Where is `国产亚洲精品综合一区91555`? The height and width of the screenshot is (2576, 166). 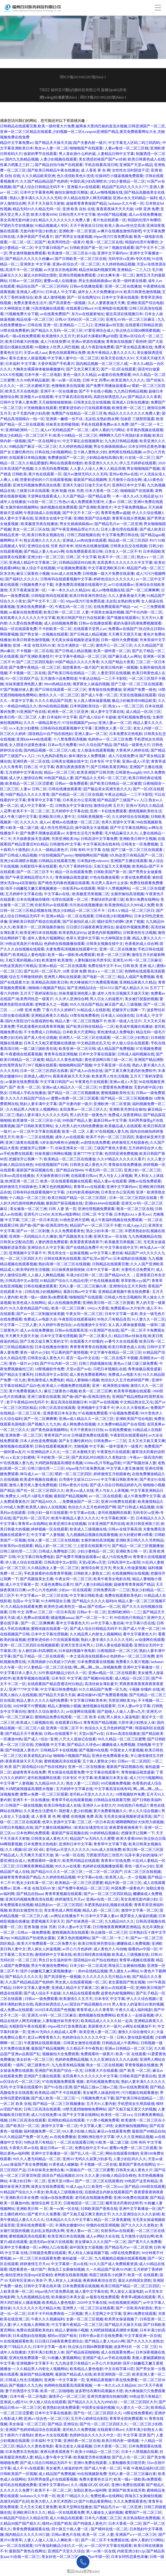 国产亚洲精品综合一区91555 is located at coordinates (90, 988).